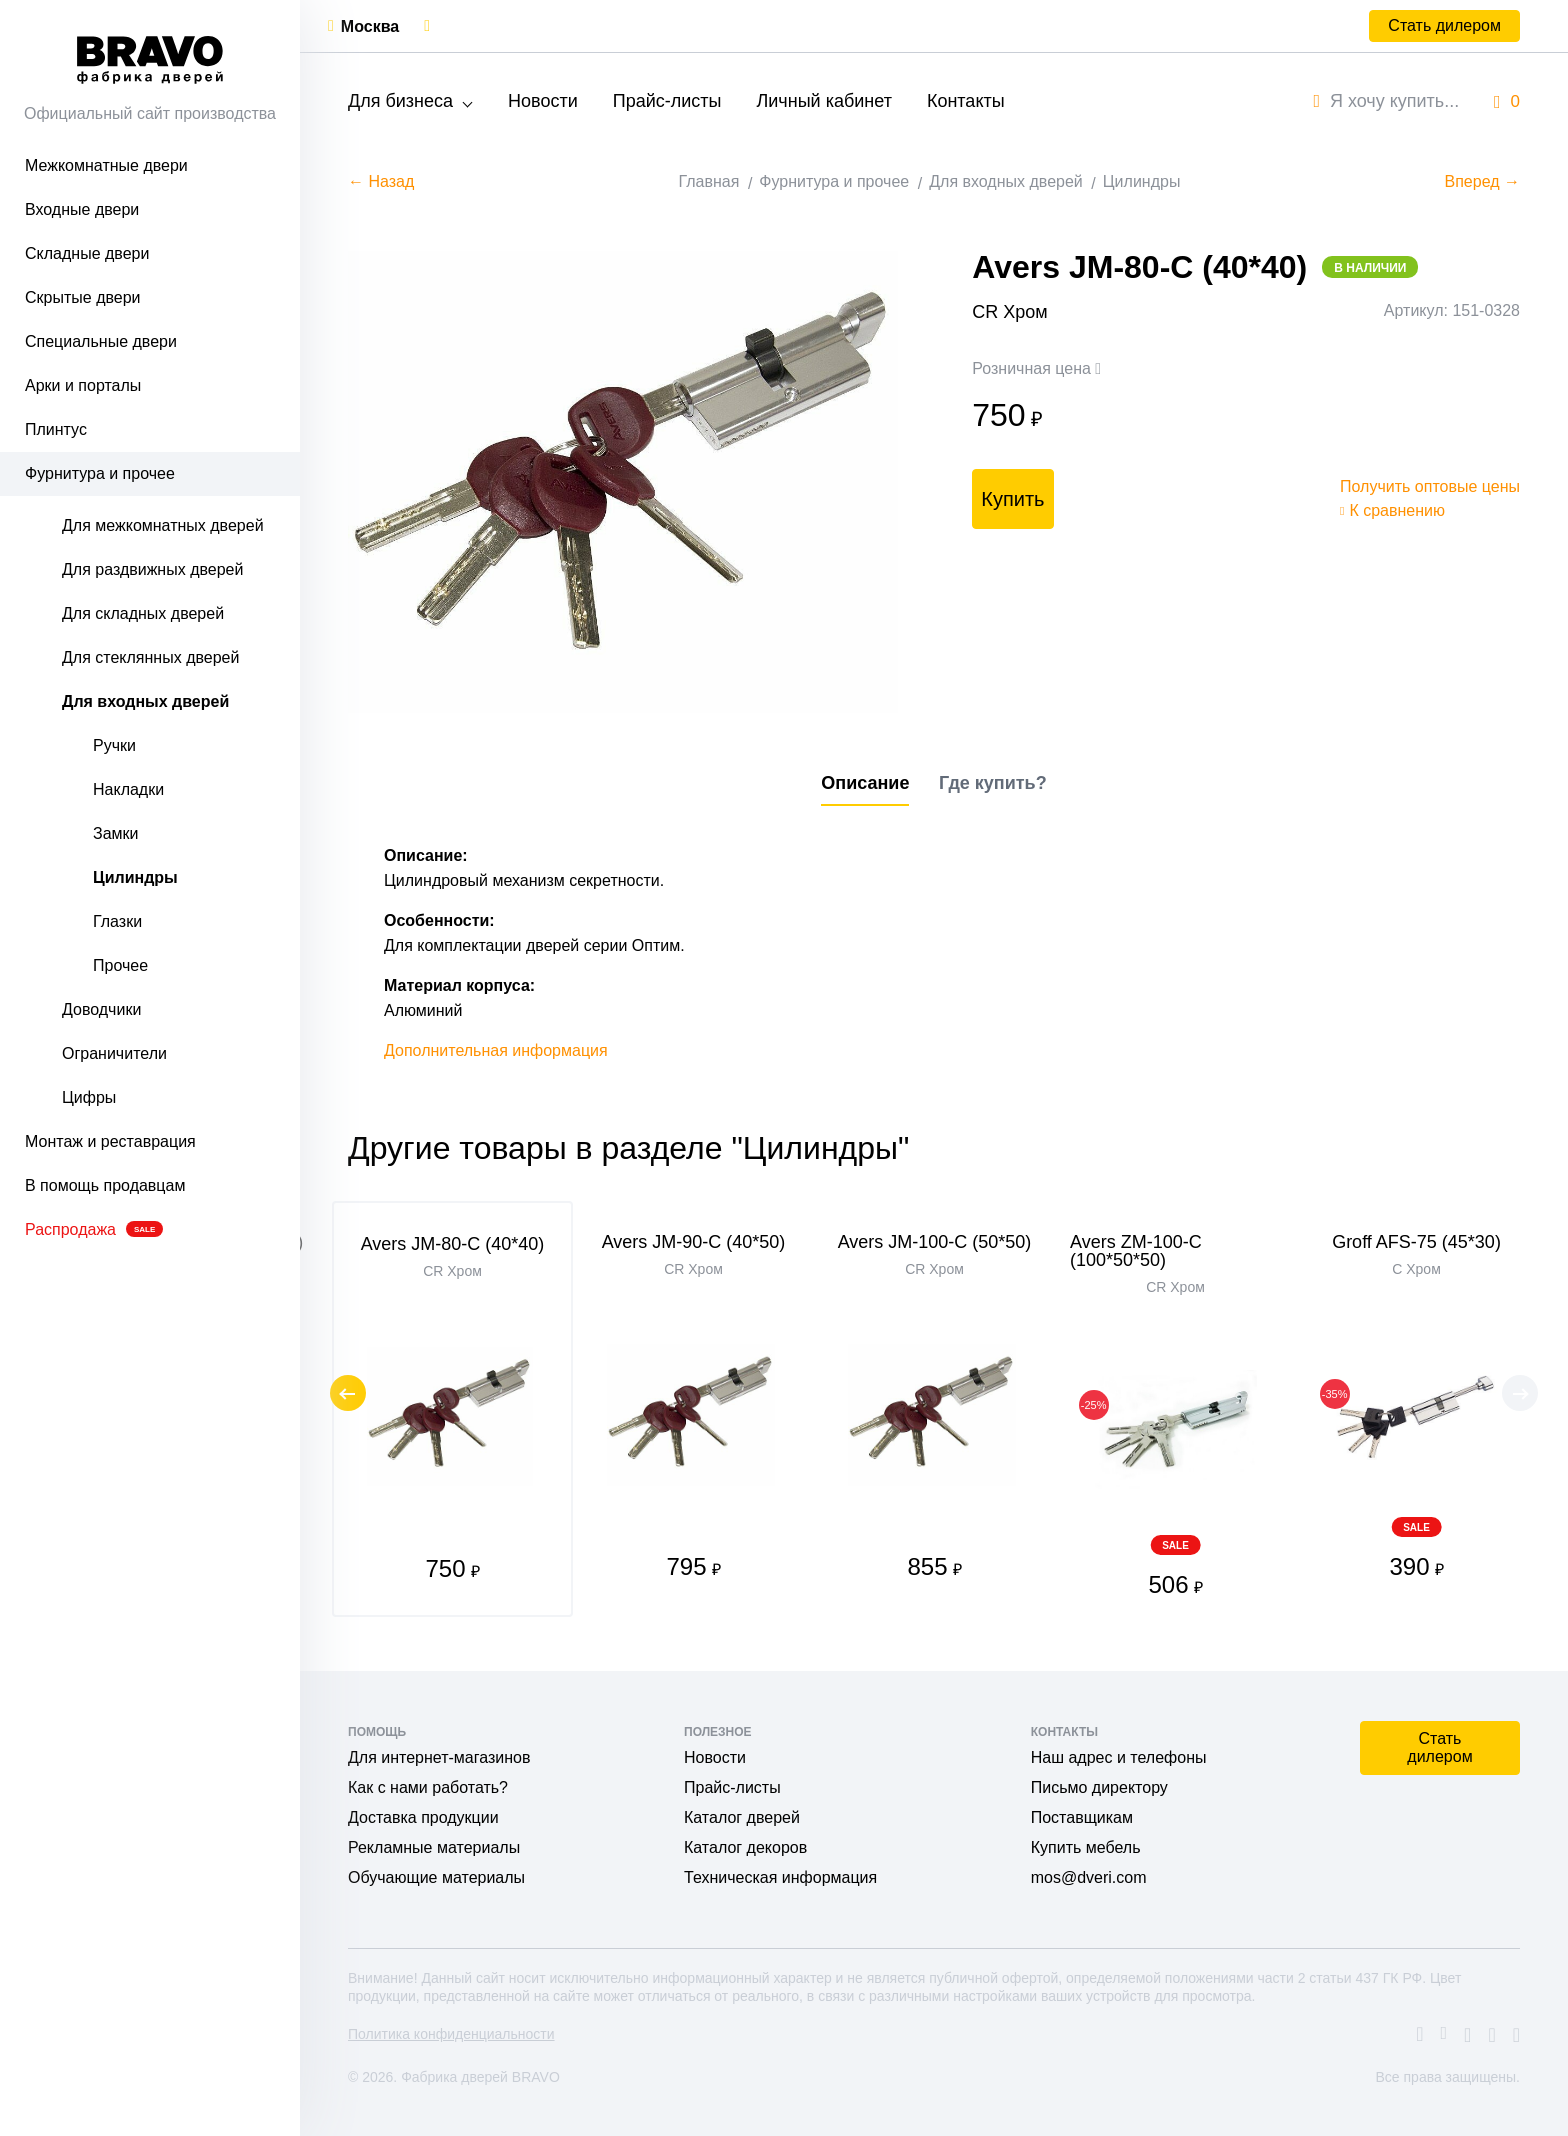  I want to click on Другие товары в разделе "Цилиндры", so click(628, 1148).